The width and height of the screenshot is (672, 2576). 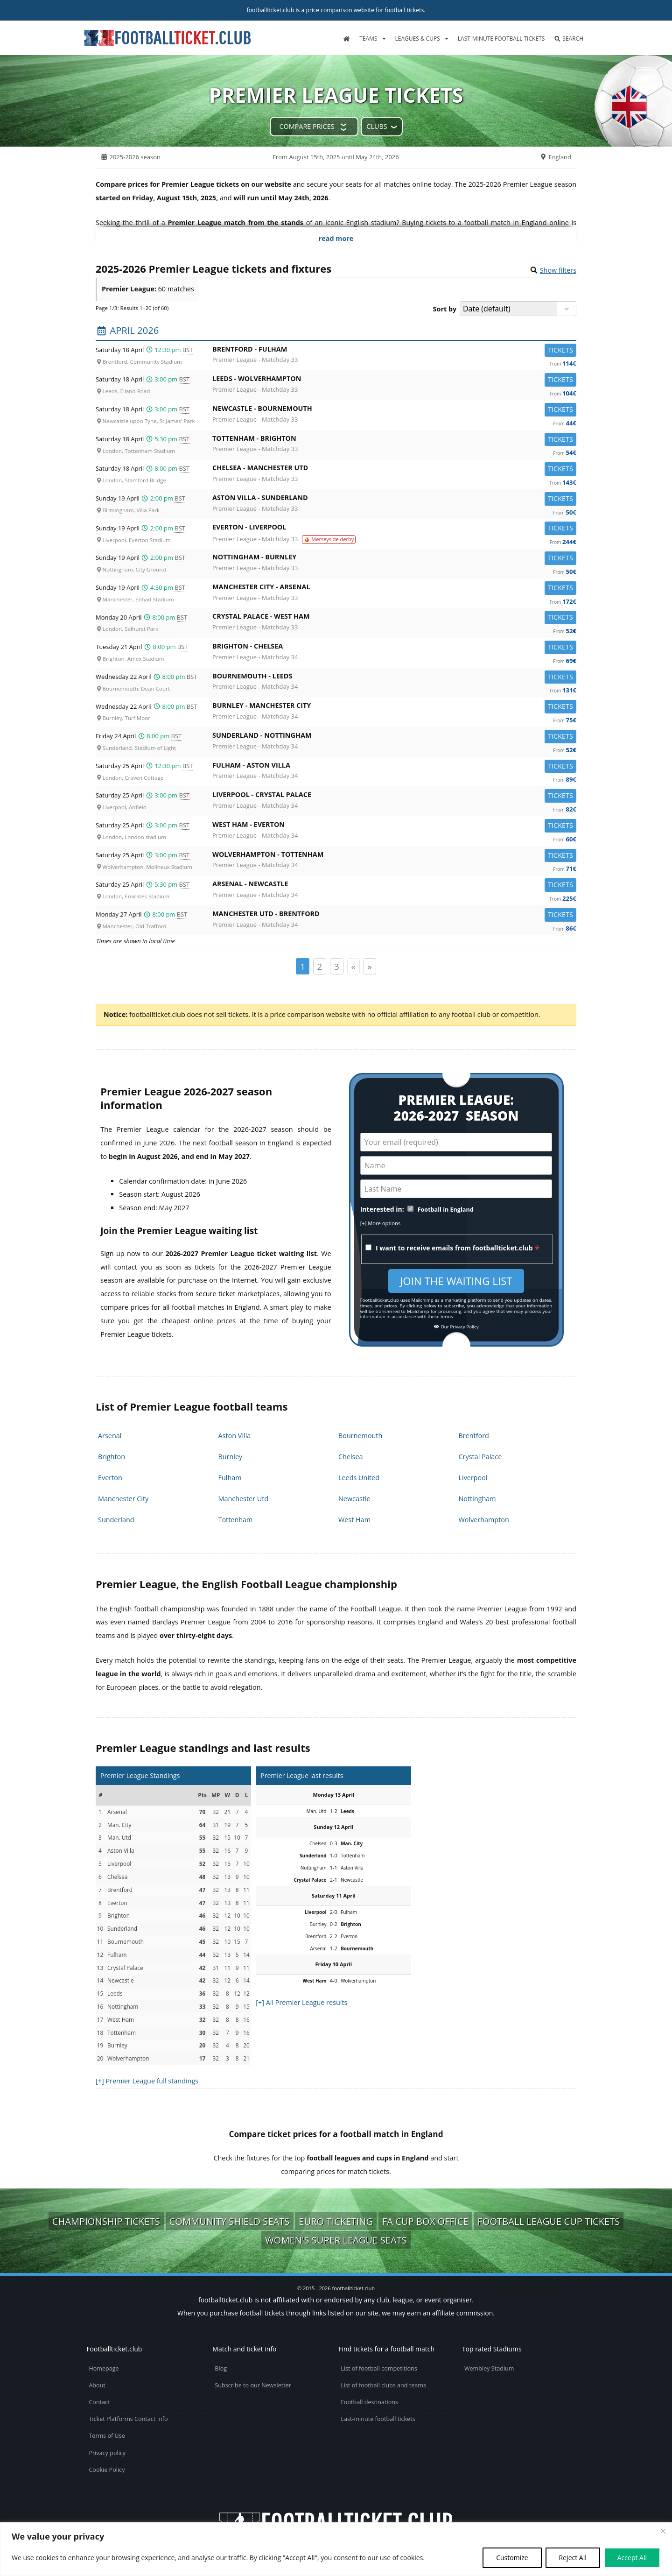 What do you see at coordinates (663, 2531) in the screenshot?
I see `[Close cookie widget]` at bounding box center [663, 2531].